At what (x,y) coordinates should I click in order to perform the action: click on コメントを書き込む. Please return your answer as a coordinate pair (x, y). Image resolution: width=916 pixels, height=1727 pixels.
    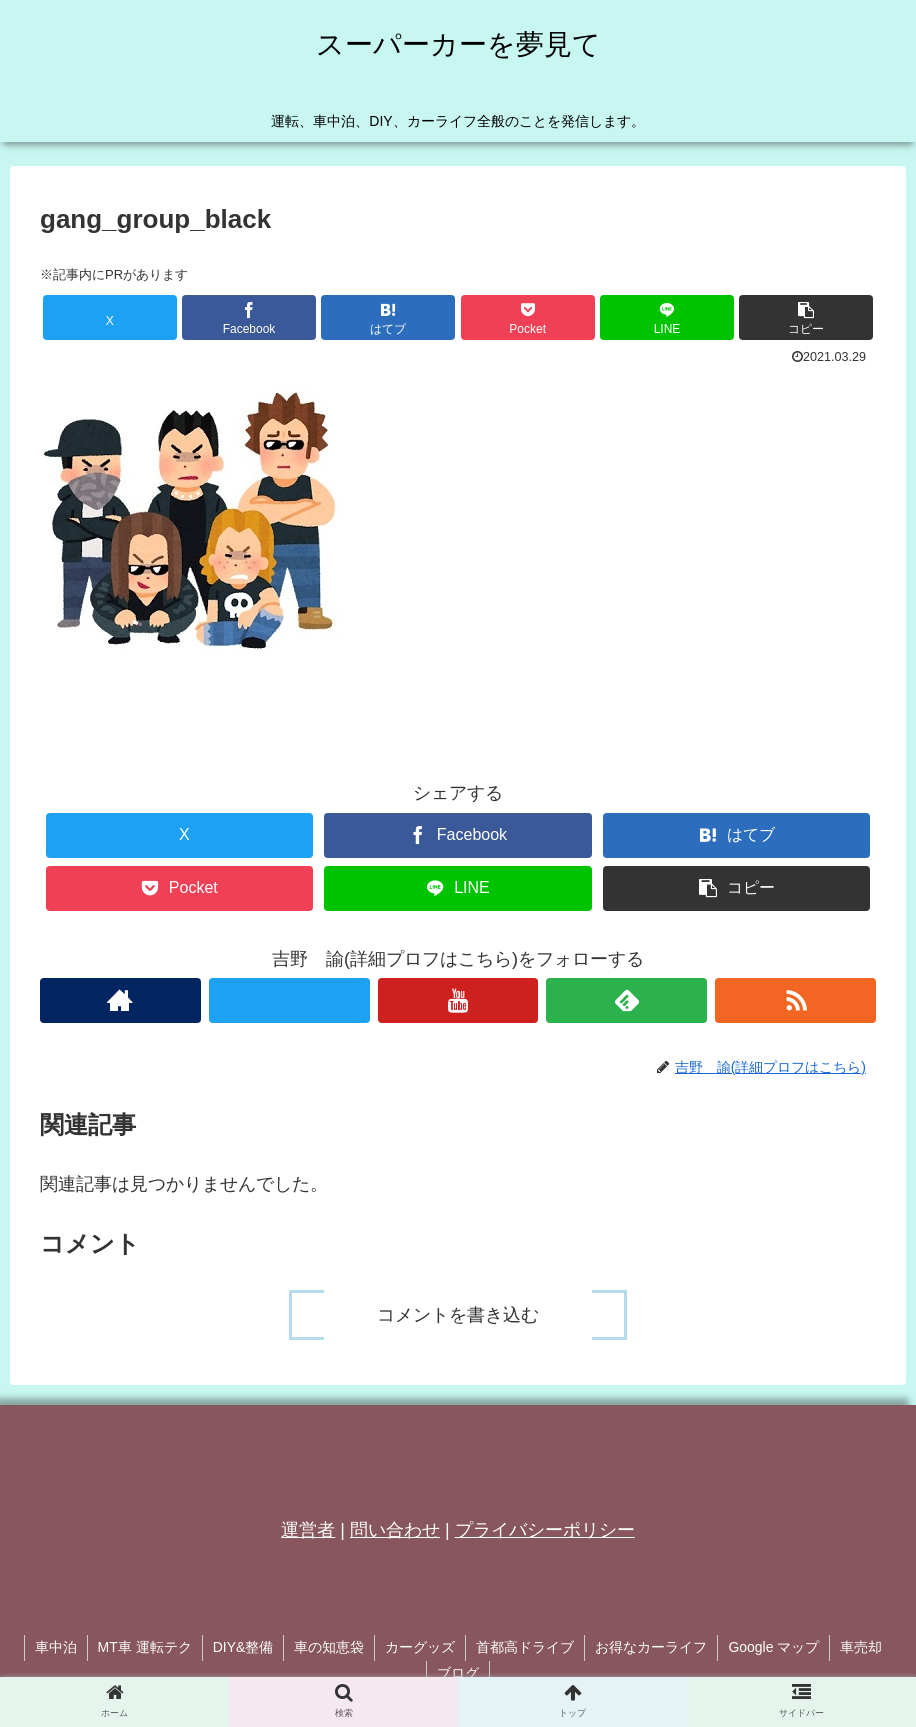
    Looking at the image, I should click on (458, 1315).